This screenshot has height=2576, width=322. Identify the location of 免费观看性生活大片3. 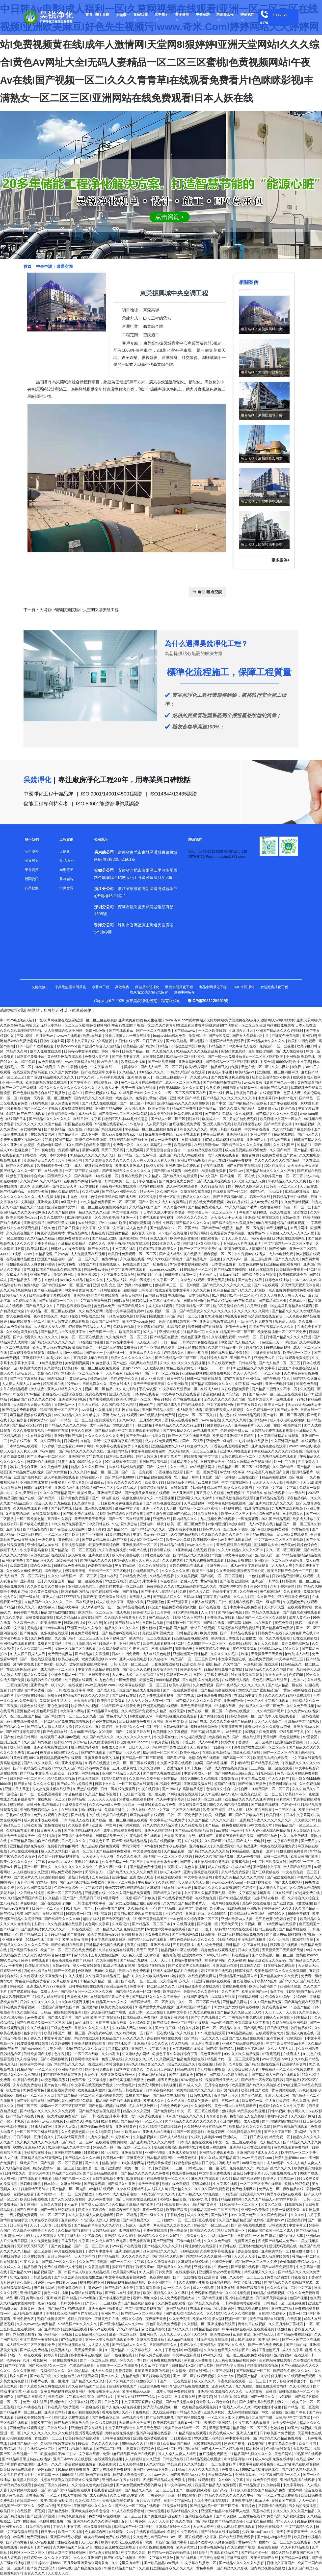
(222, 2080).